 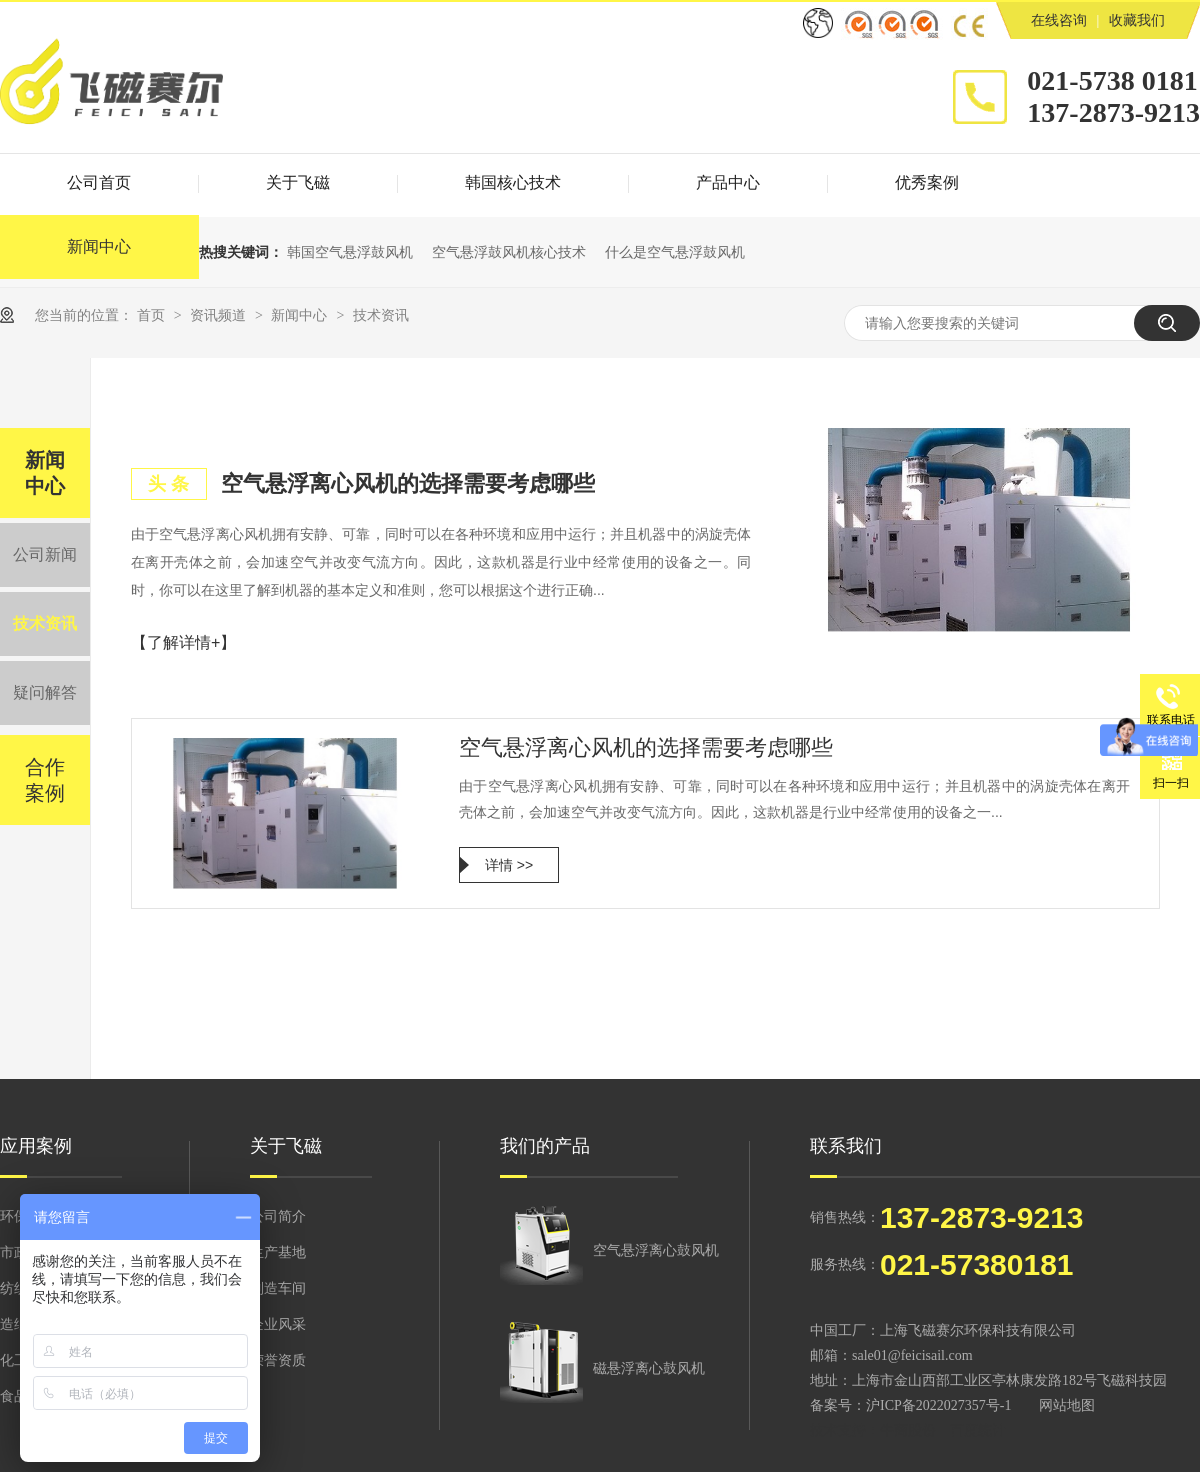 I want to click on 沪ICP备2022027357号-1, so click(x=938, y=1405).